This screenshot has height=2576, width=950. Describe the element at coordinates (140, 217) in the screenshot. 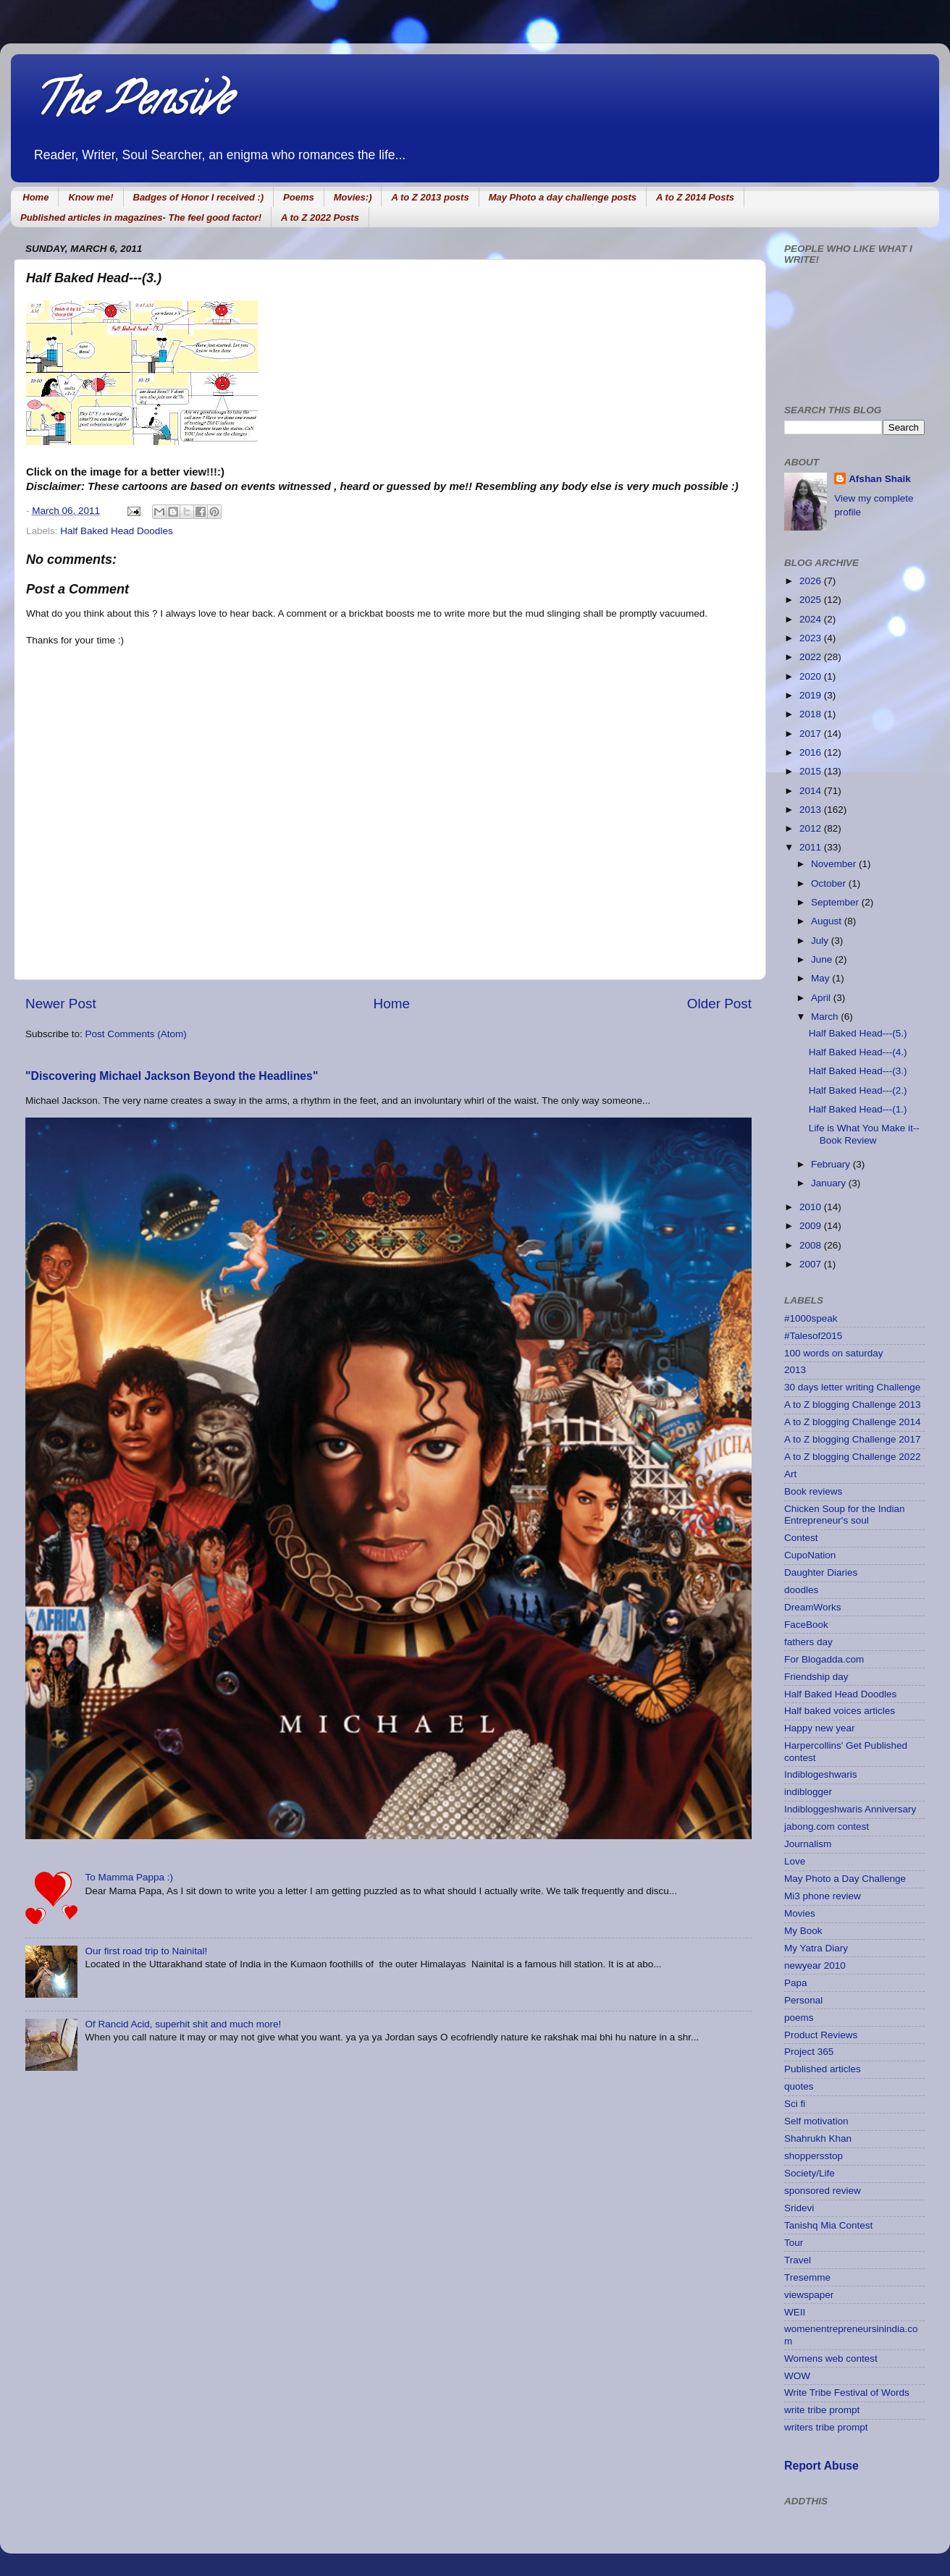

I see `Published articles in magazines- The feel good factor!` at that location.